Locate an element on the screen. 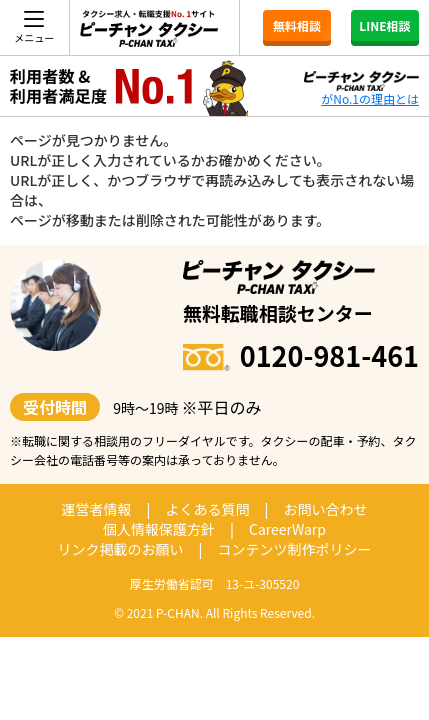 This screenshot has width=429, height=720. よくある質問 is located at coordinates (208, 509).